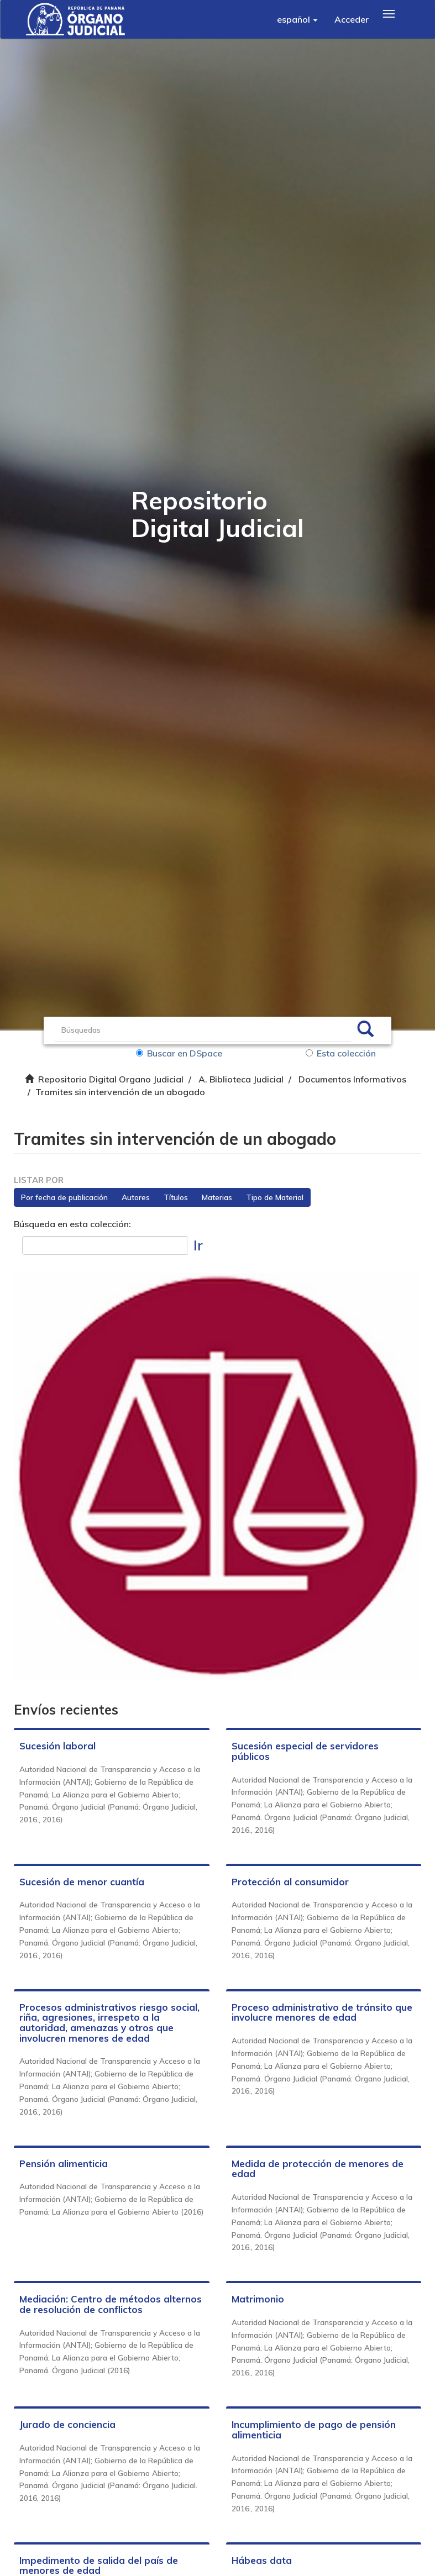  Describe the element at coordinates (110, 2304) in the screenshot. I see `Mediación: Centro de métodos alternos de resolución de conflictos` at that location.